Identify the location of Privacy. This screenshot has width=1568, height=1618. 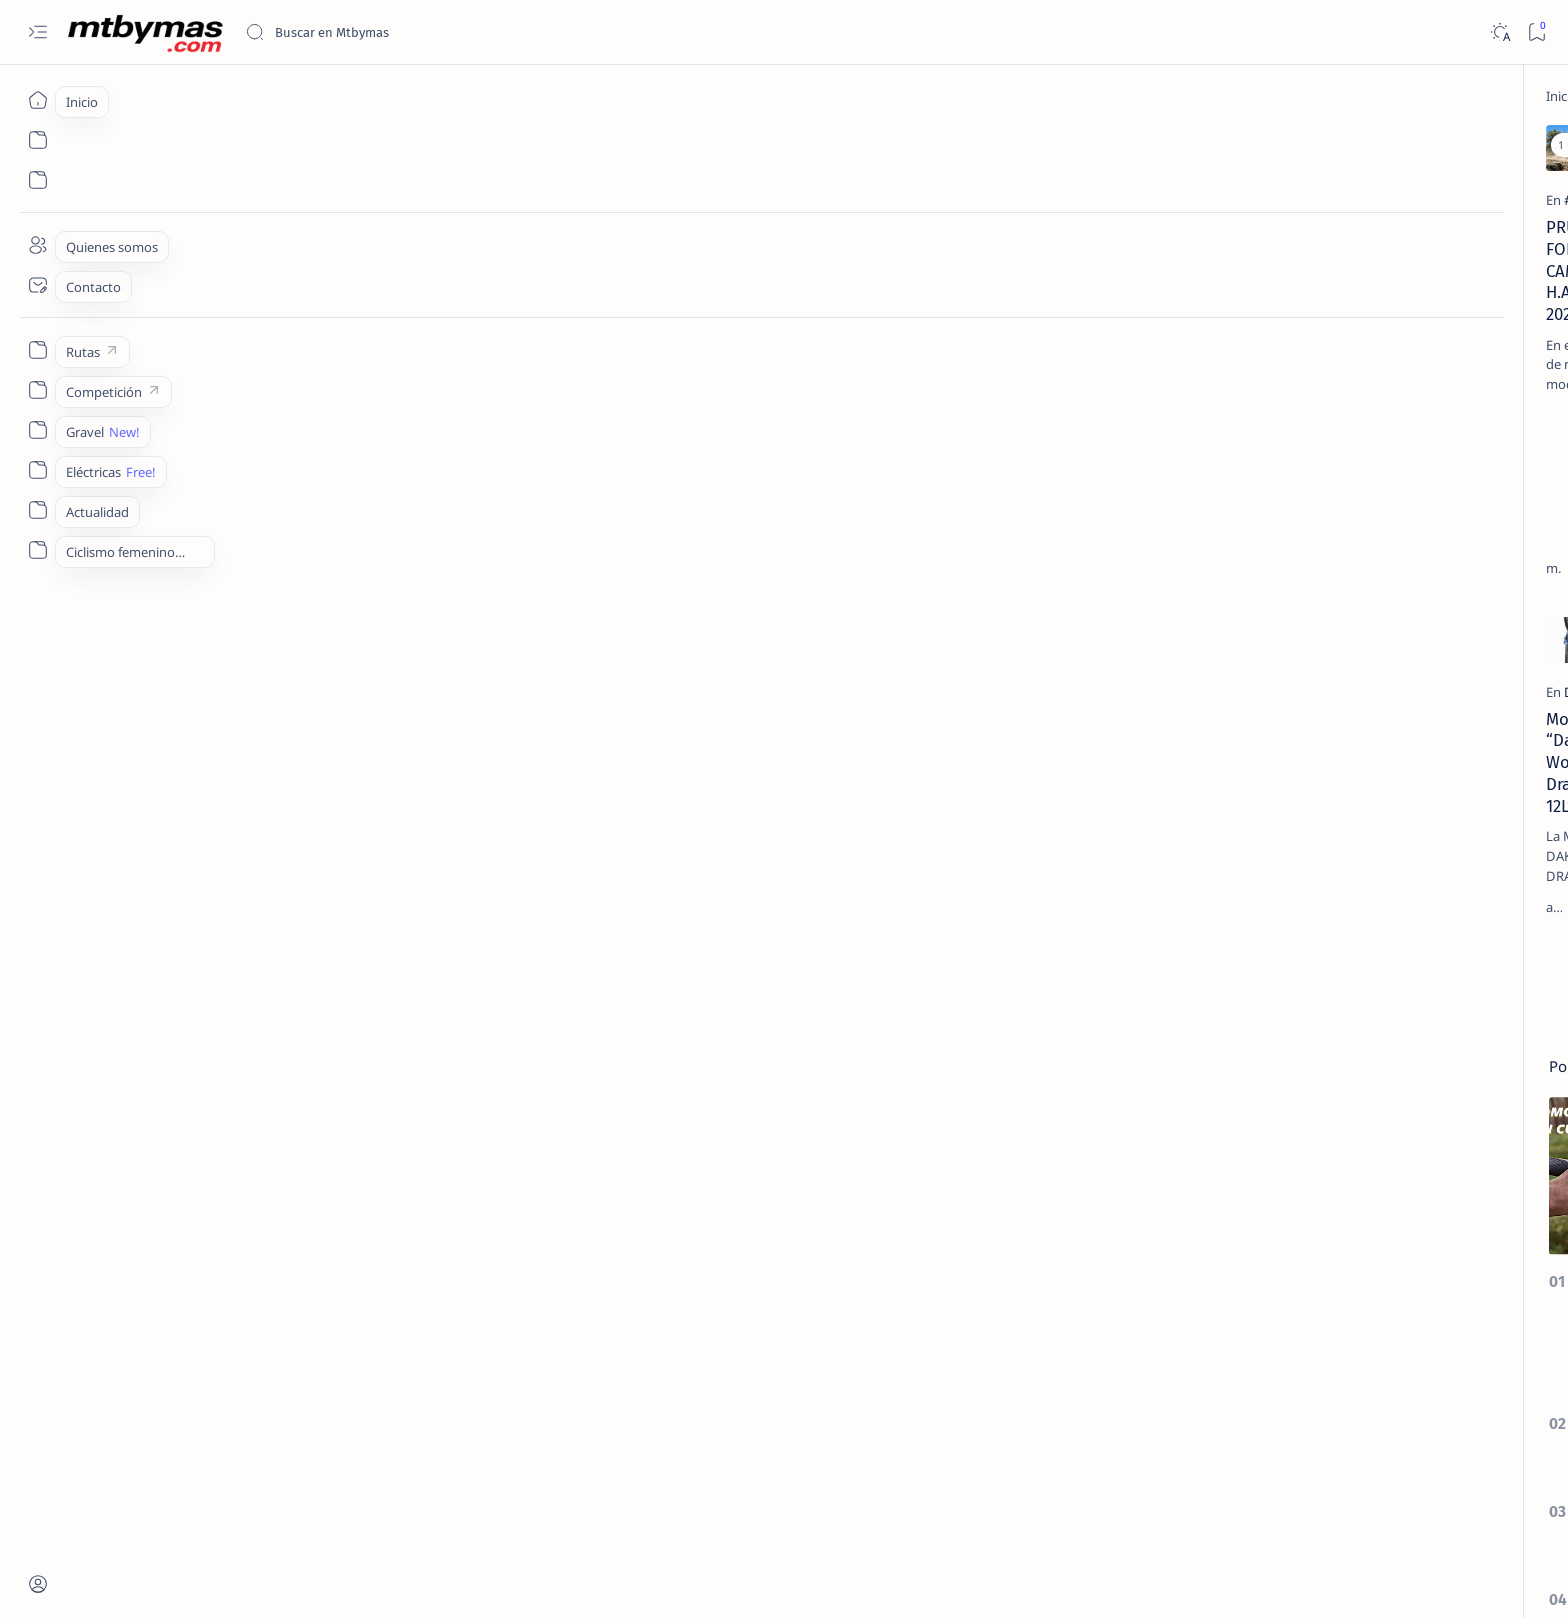
(1320, 1489).